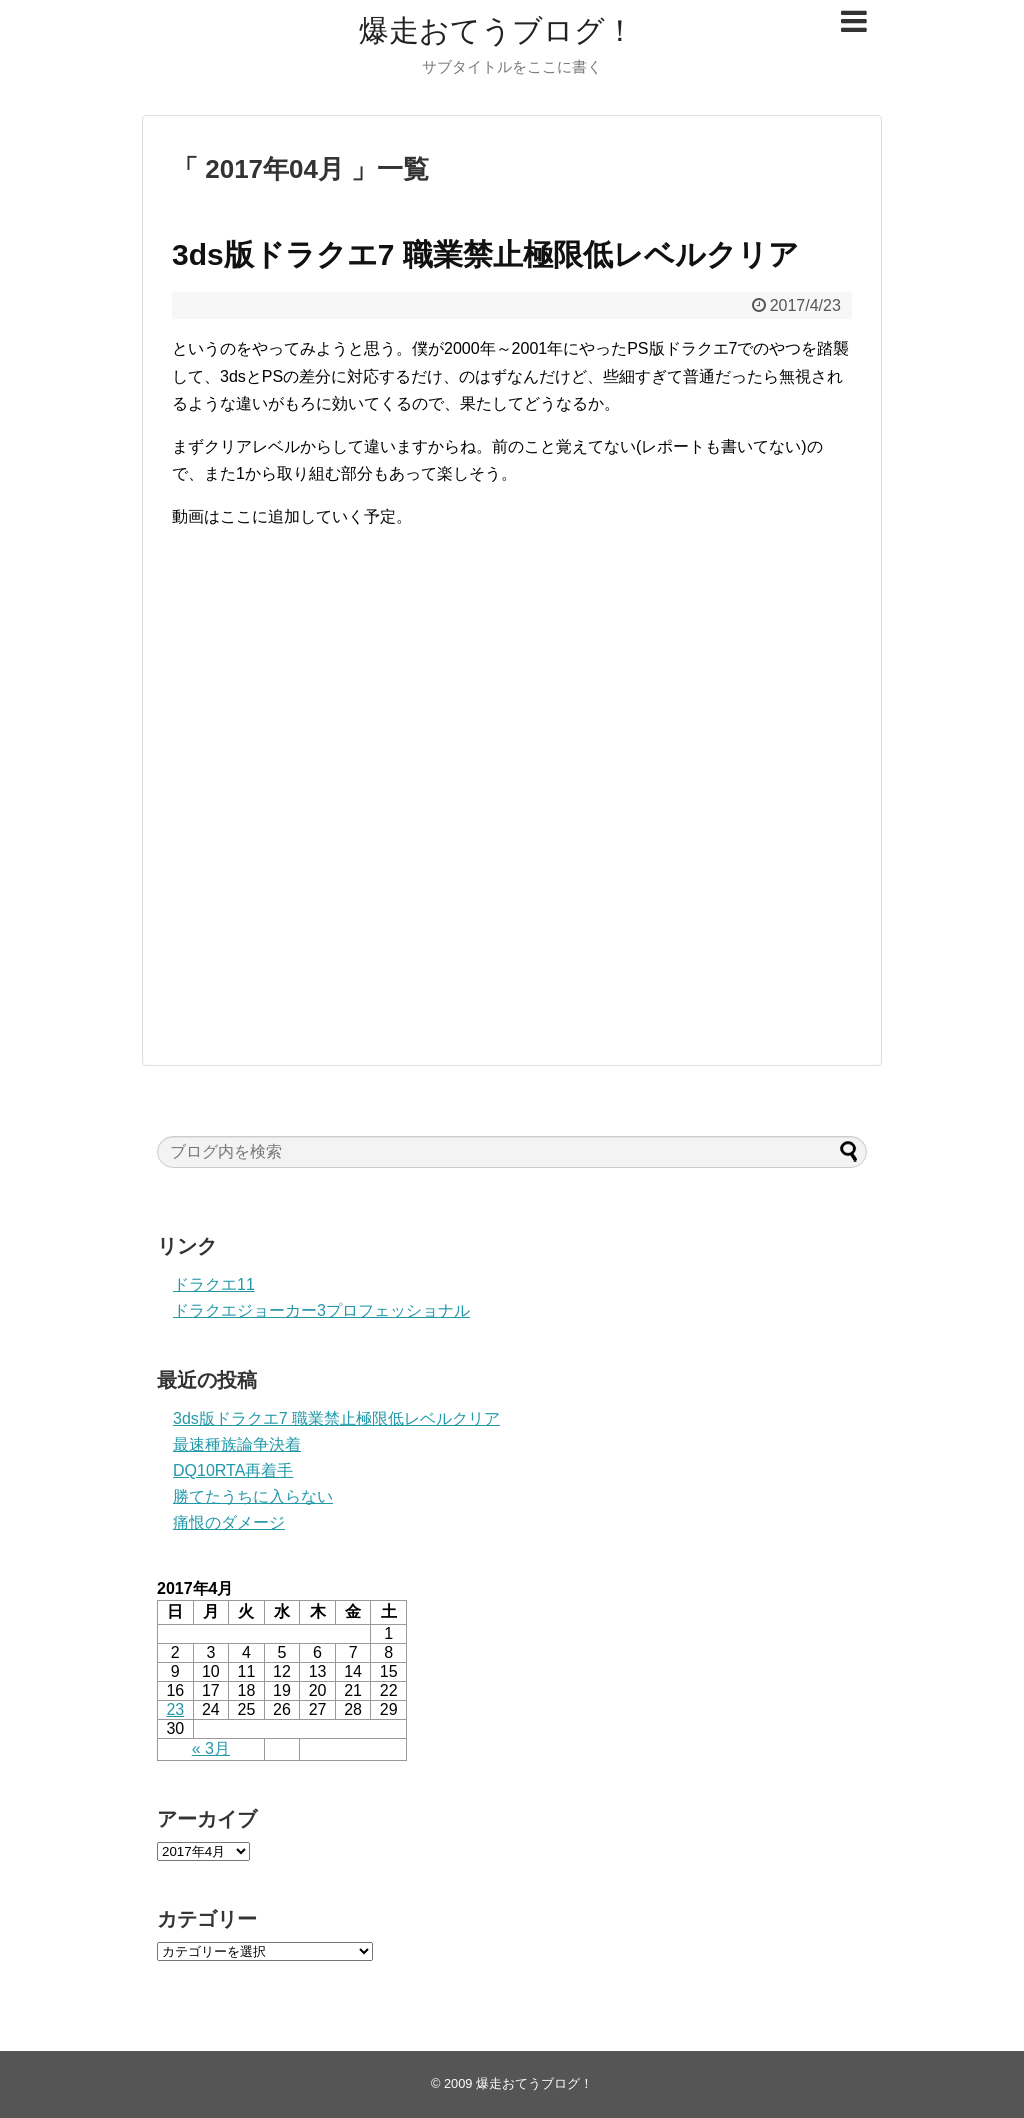 Image resolution: width=1024 pixels, height=2118 pixels. I want to click on 最速種族論争決着, so click(237, 1444).